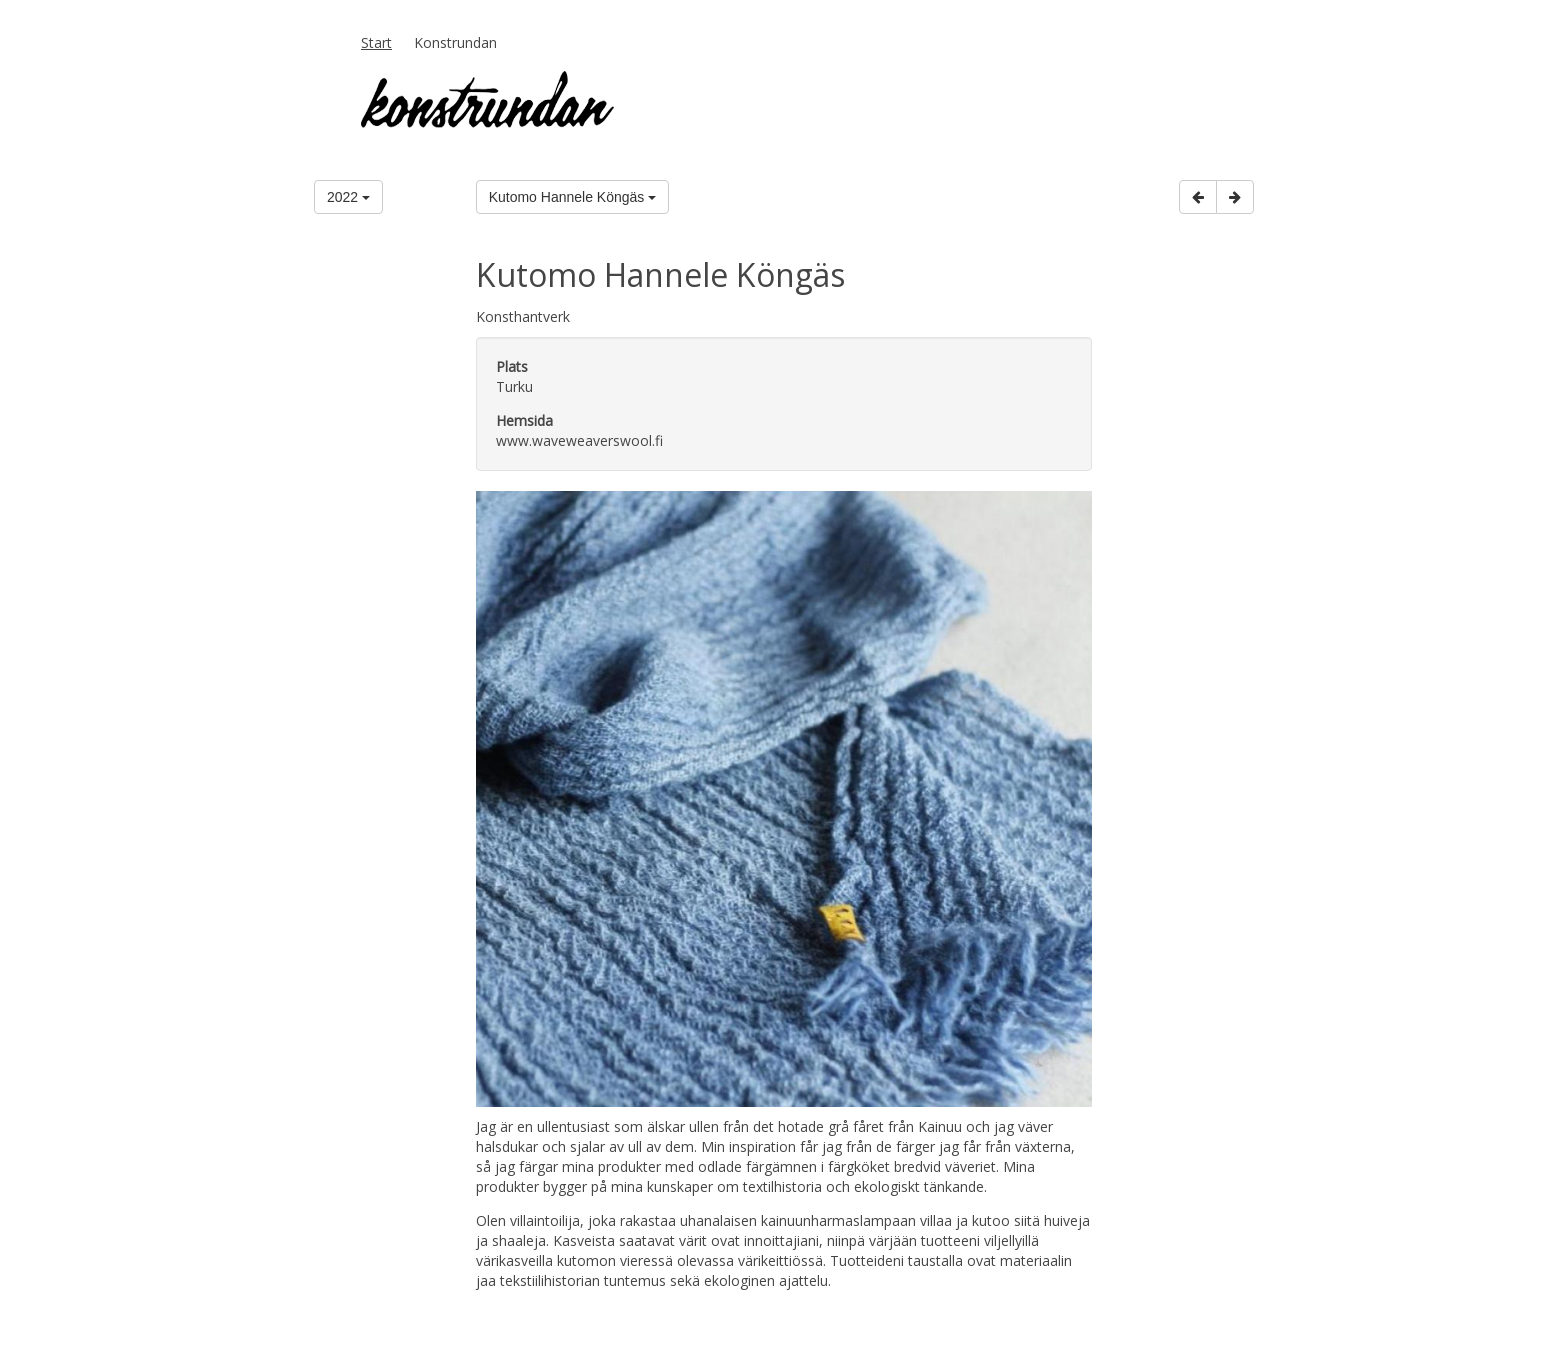 The width and height of the screenshot is (1568, 1371). Describe the element at coordinates (455, 42) in the screenshot. I see `Konstrundan` at that location.